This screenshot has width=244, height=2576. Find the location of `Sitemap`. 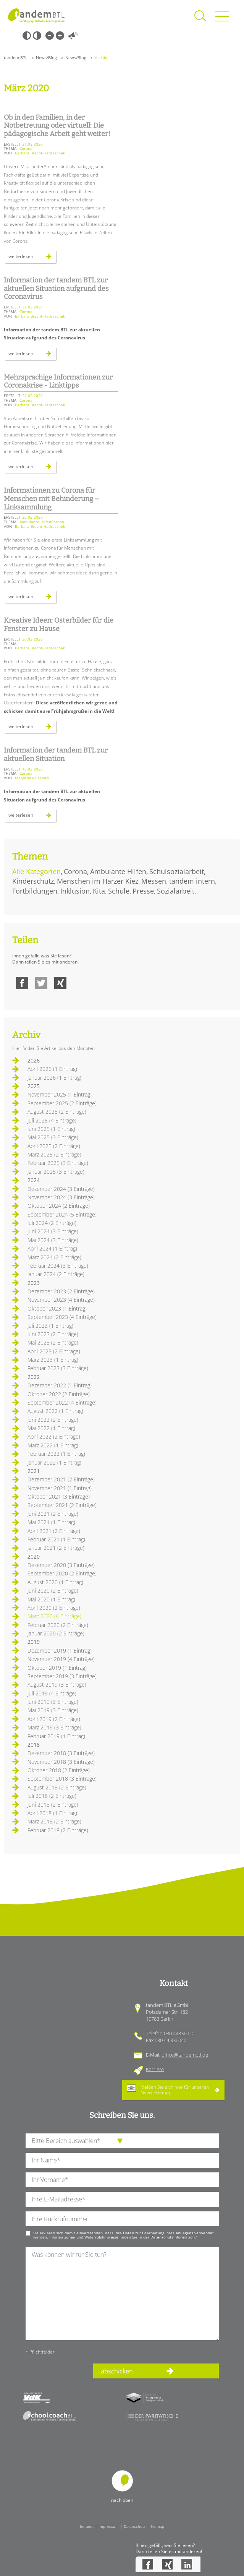

Sitemap is located at coordinates (157, 2526).